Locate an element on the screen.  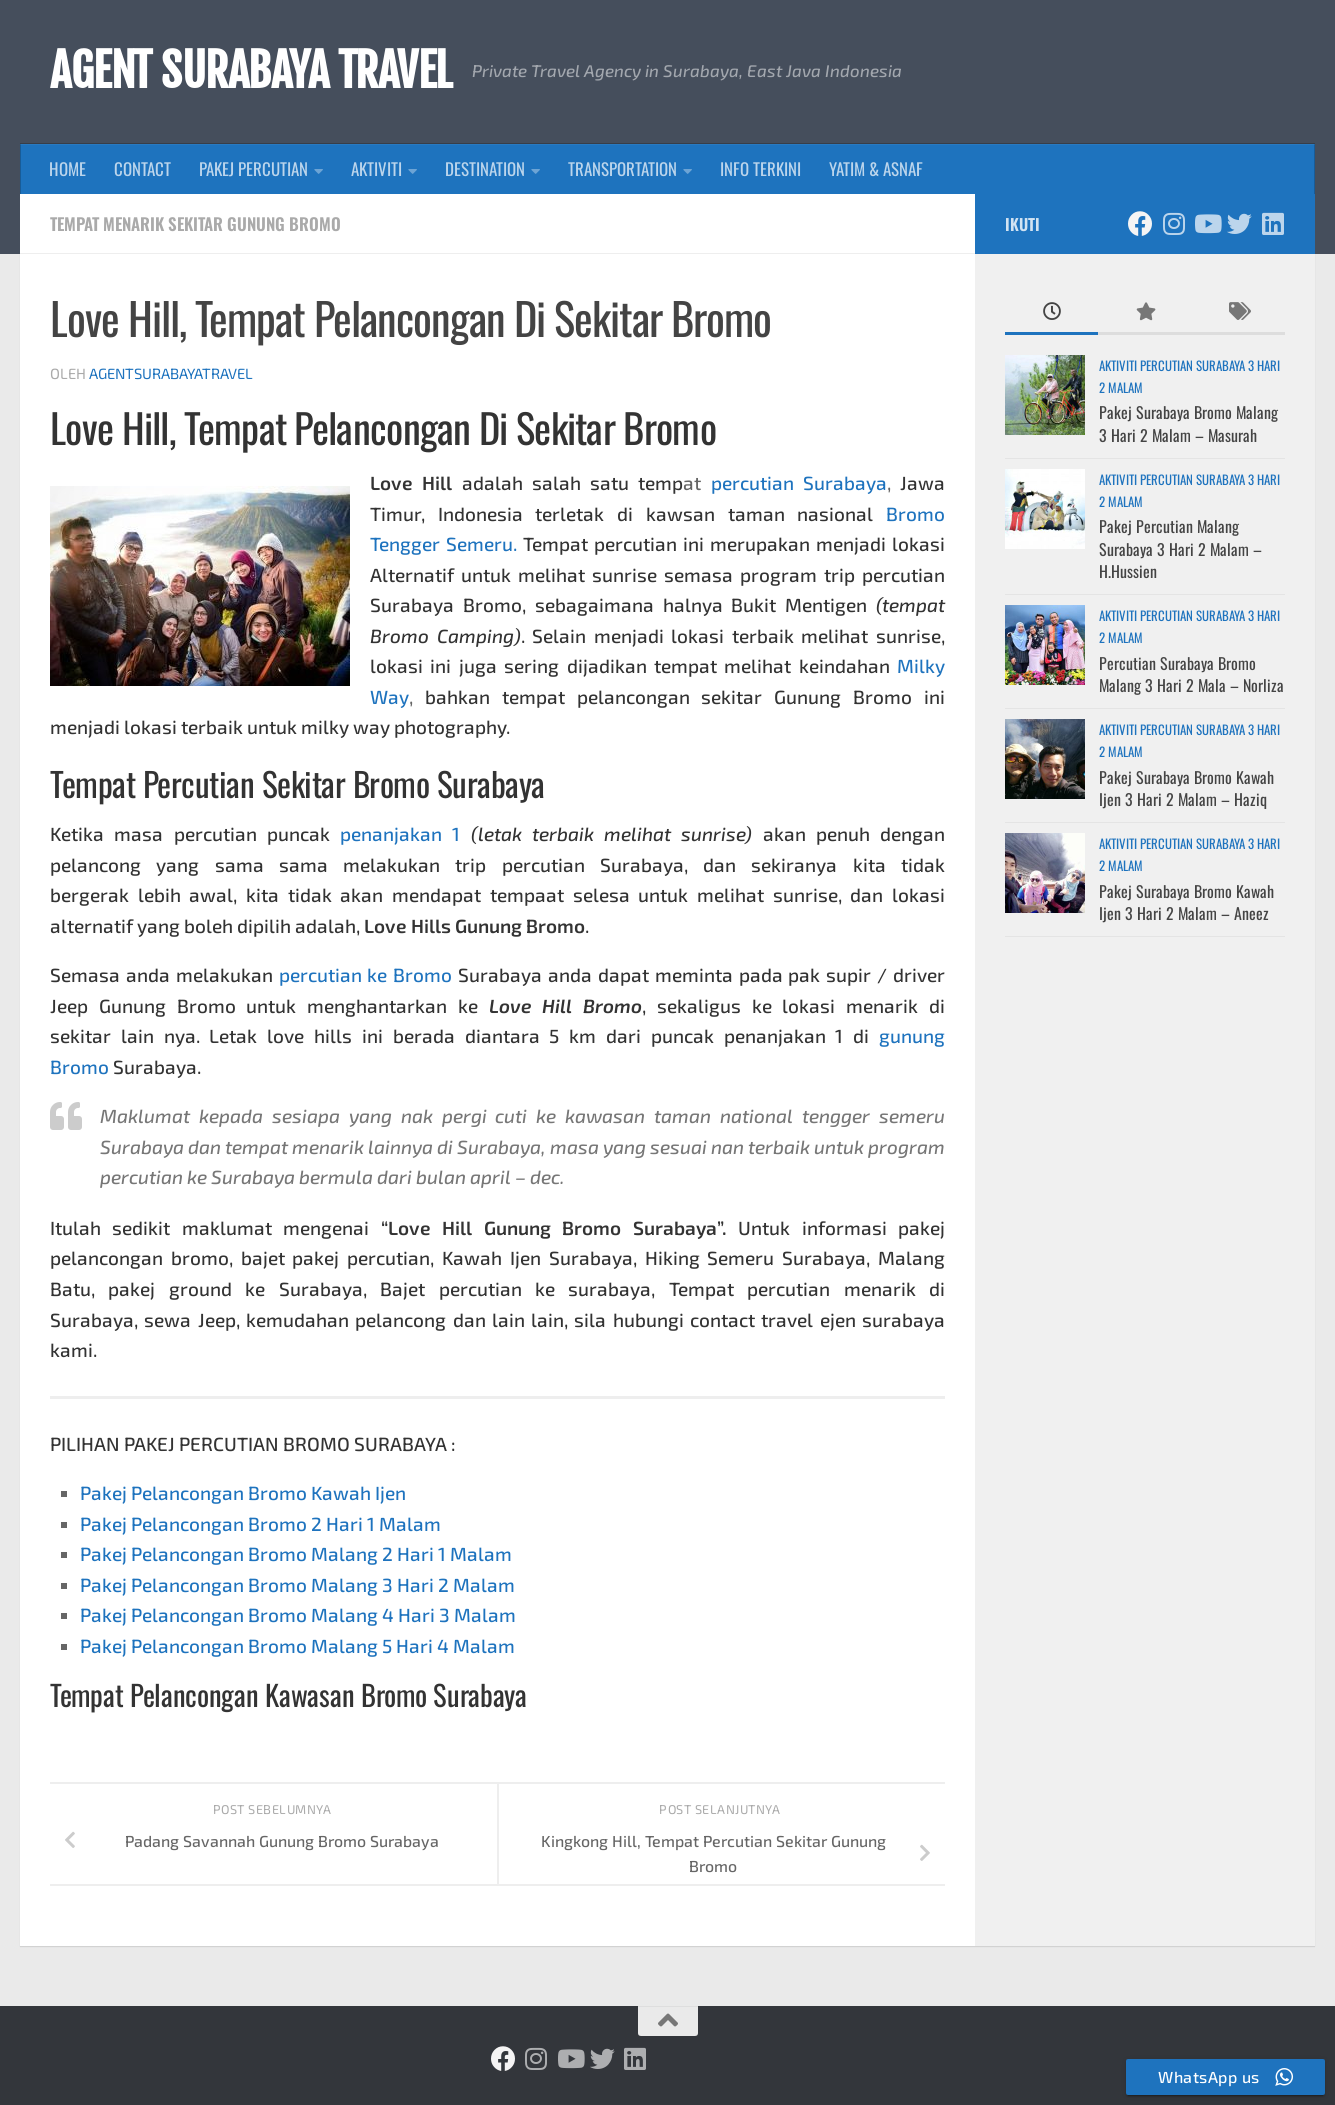
percutian Surabaya is located at coordinates (799, 482).